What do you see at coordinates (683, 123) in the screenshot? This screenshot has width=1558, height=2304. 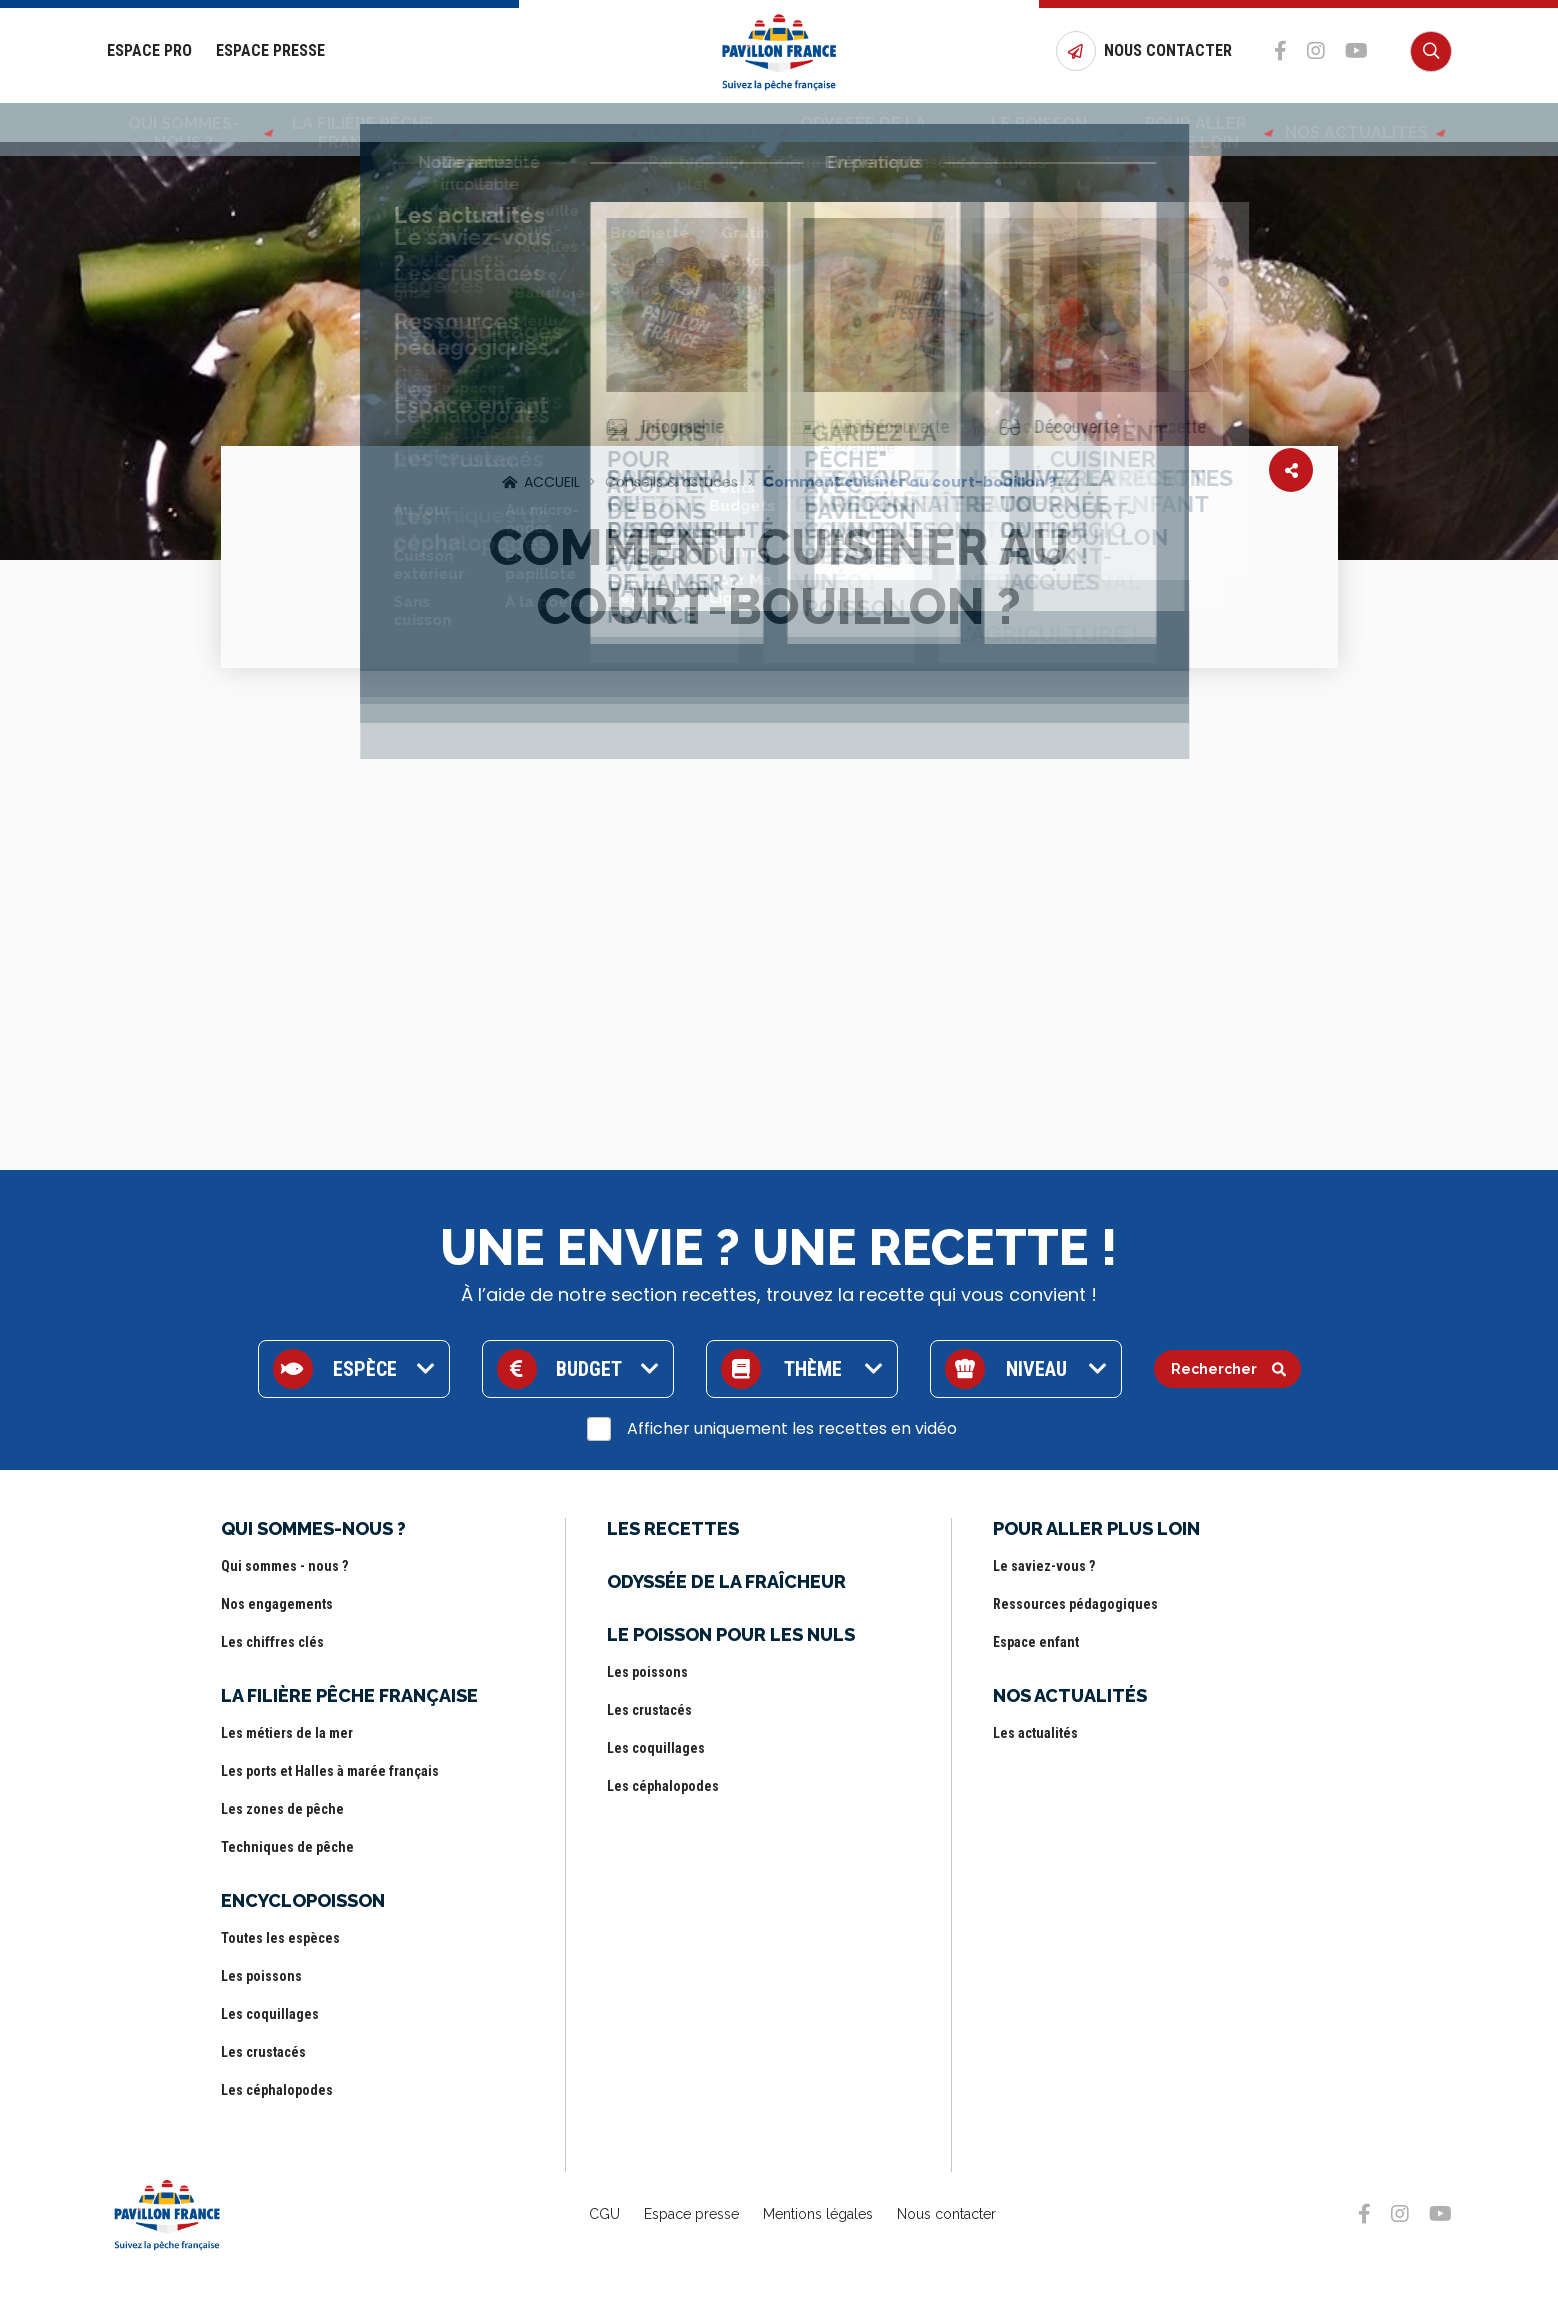 I see `Les Recettes` at bounding box center [683, 123].